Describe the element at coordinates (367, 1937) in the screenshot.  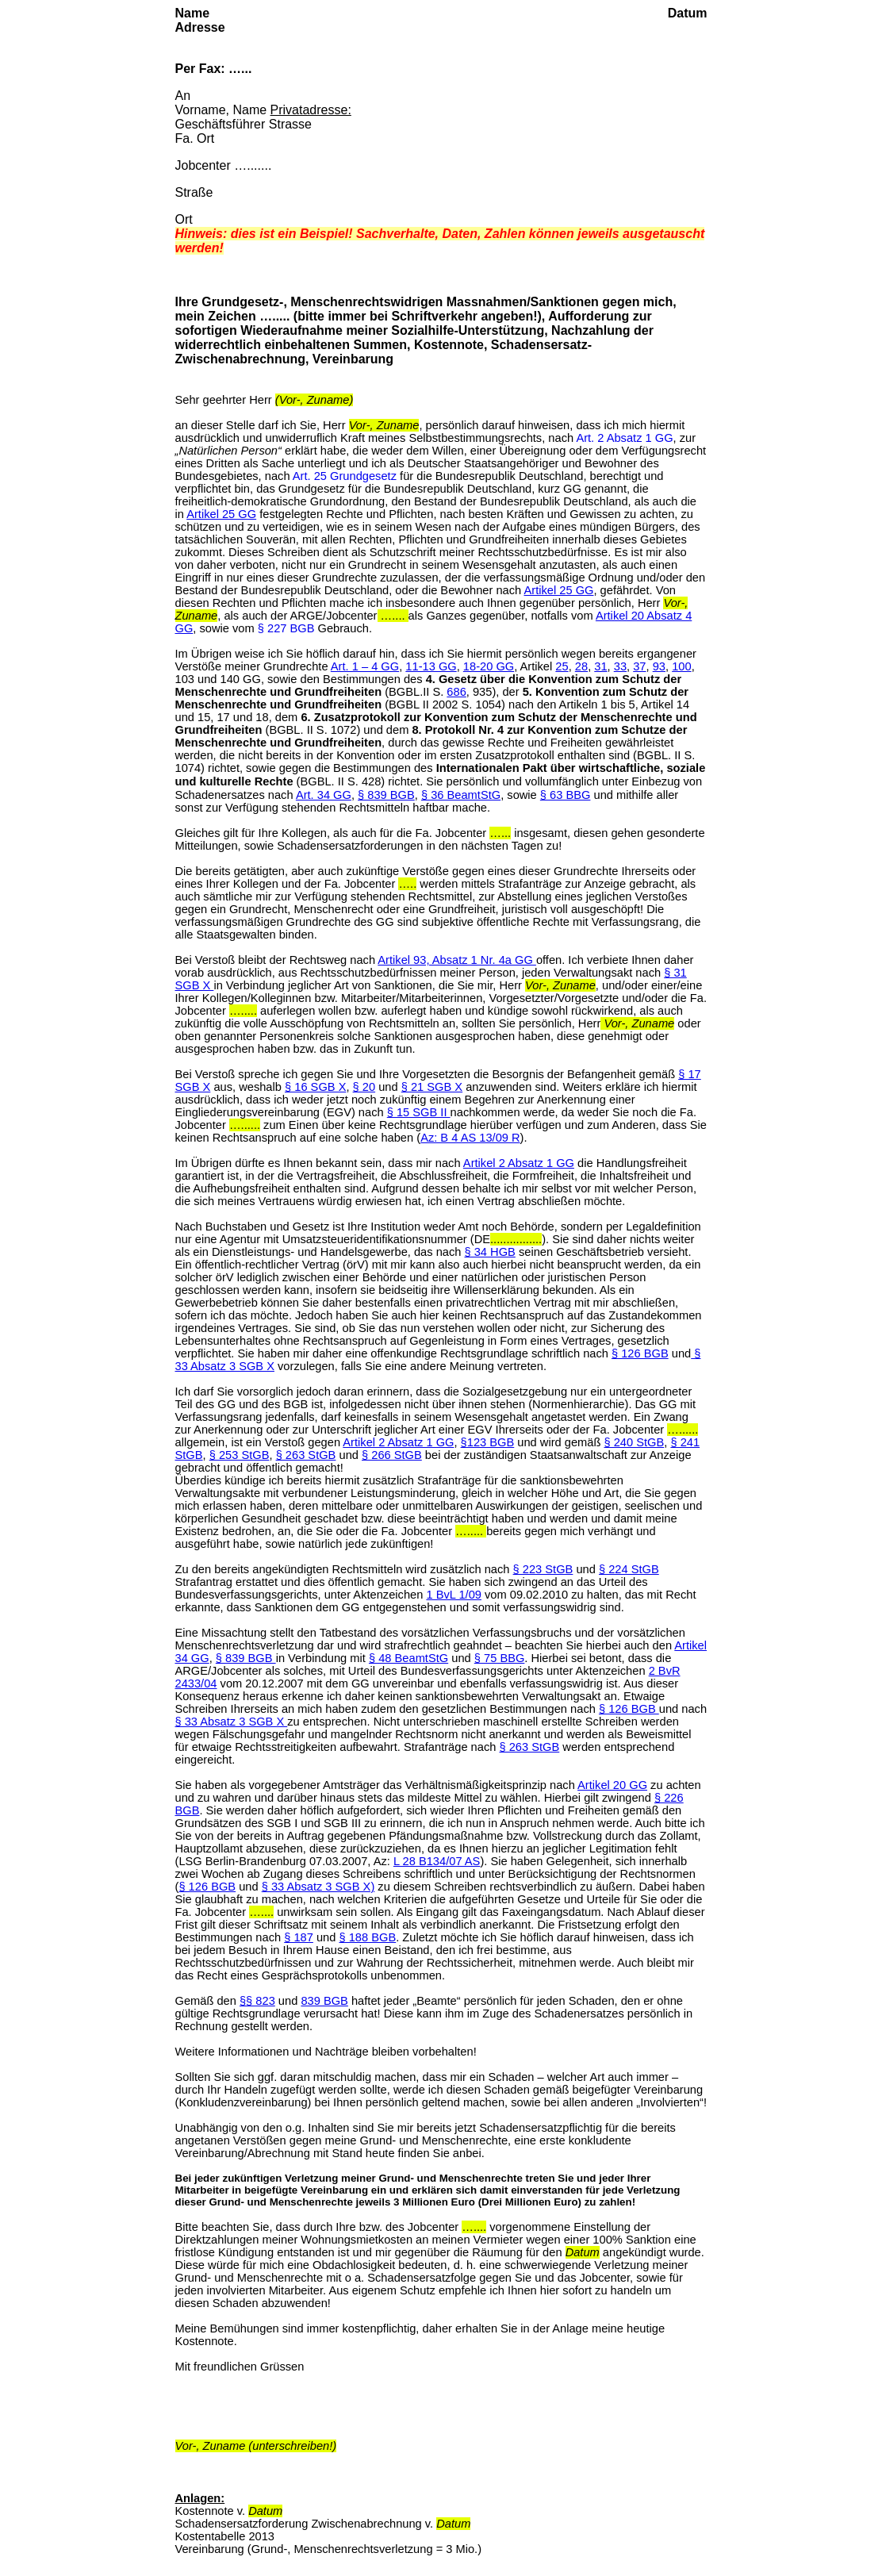
I see `§ 188 BGB` at that location.